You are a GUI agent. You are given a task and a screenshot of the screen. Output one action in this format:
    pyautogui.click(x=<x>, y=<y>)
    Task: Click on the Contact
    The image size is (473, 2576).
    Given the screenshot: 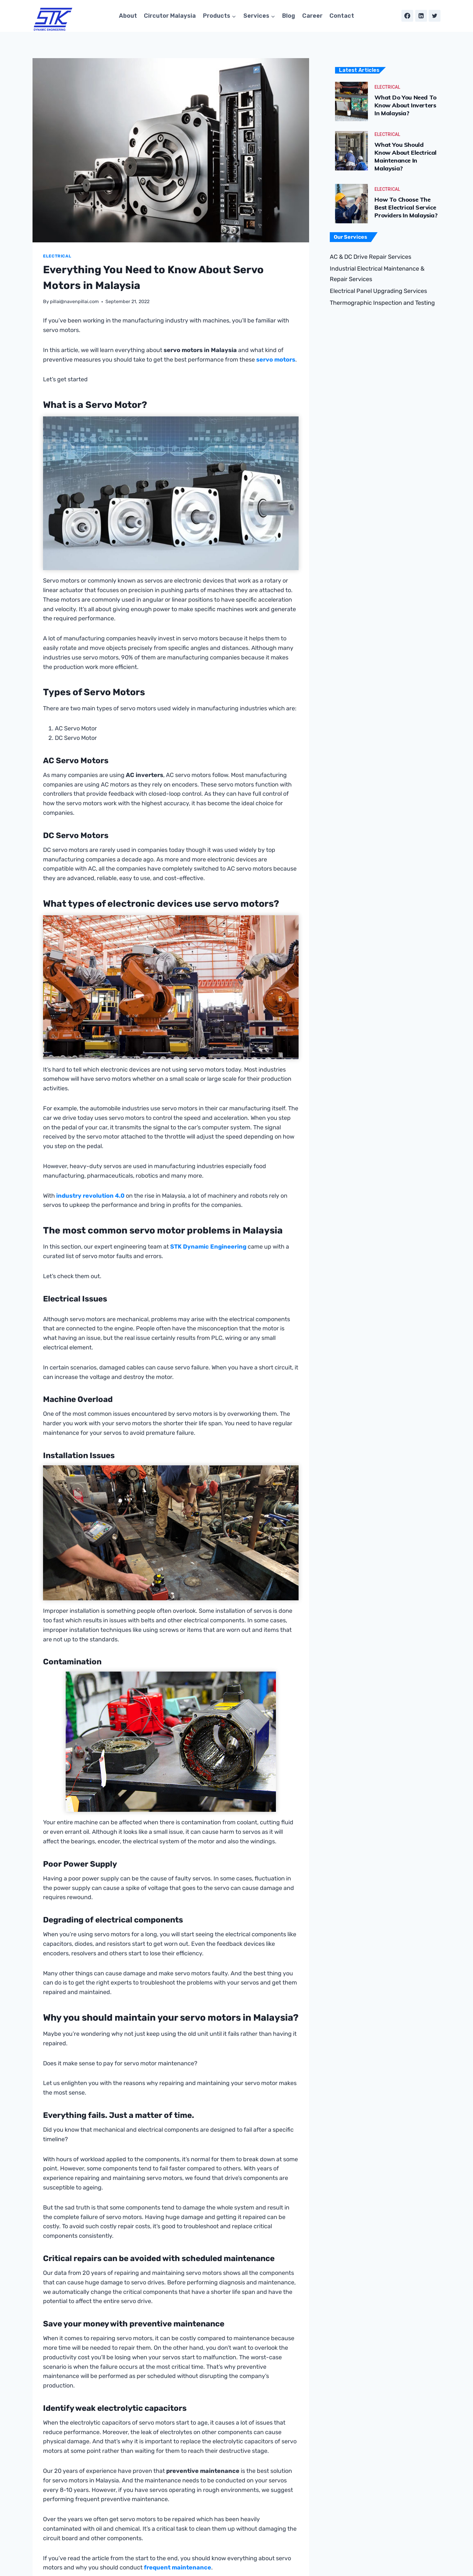 What is the action you would take?
    pyautogui.click(x=341, y=15)
    